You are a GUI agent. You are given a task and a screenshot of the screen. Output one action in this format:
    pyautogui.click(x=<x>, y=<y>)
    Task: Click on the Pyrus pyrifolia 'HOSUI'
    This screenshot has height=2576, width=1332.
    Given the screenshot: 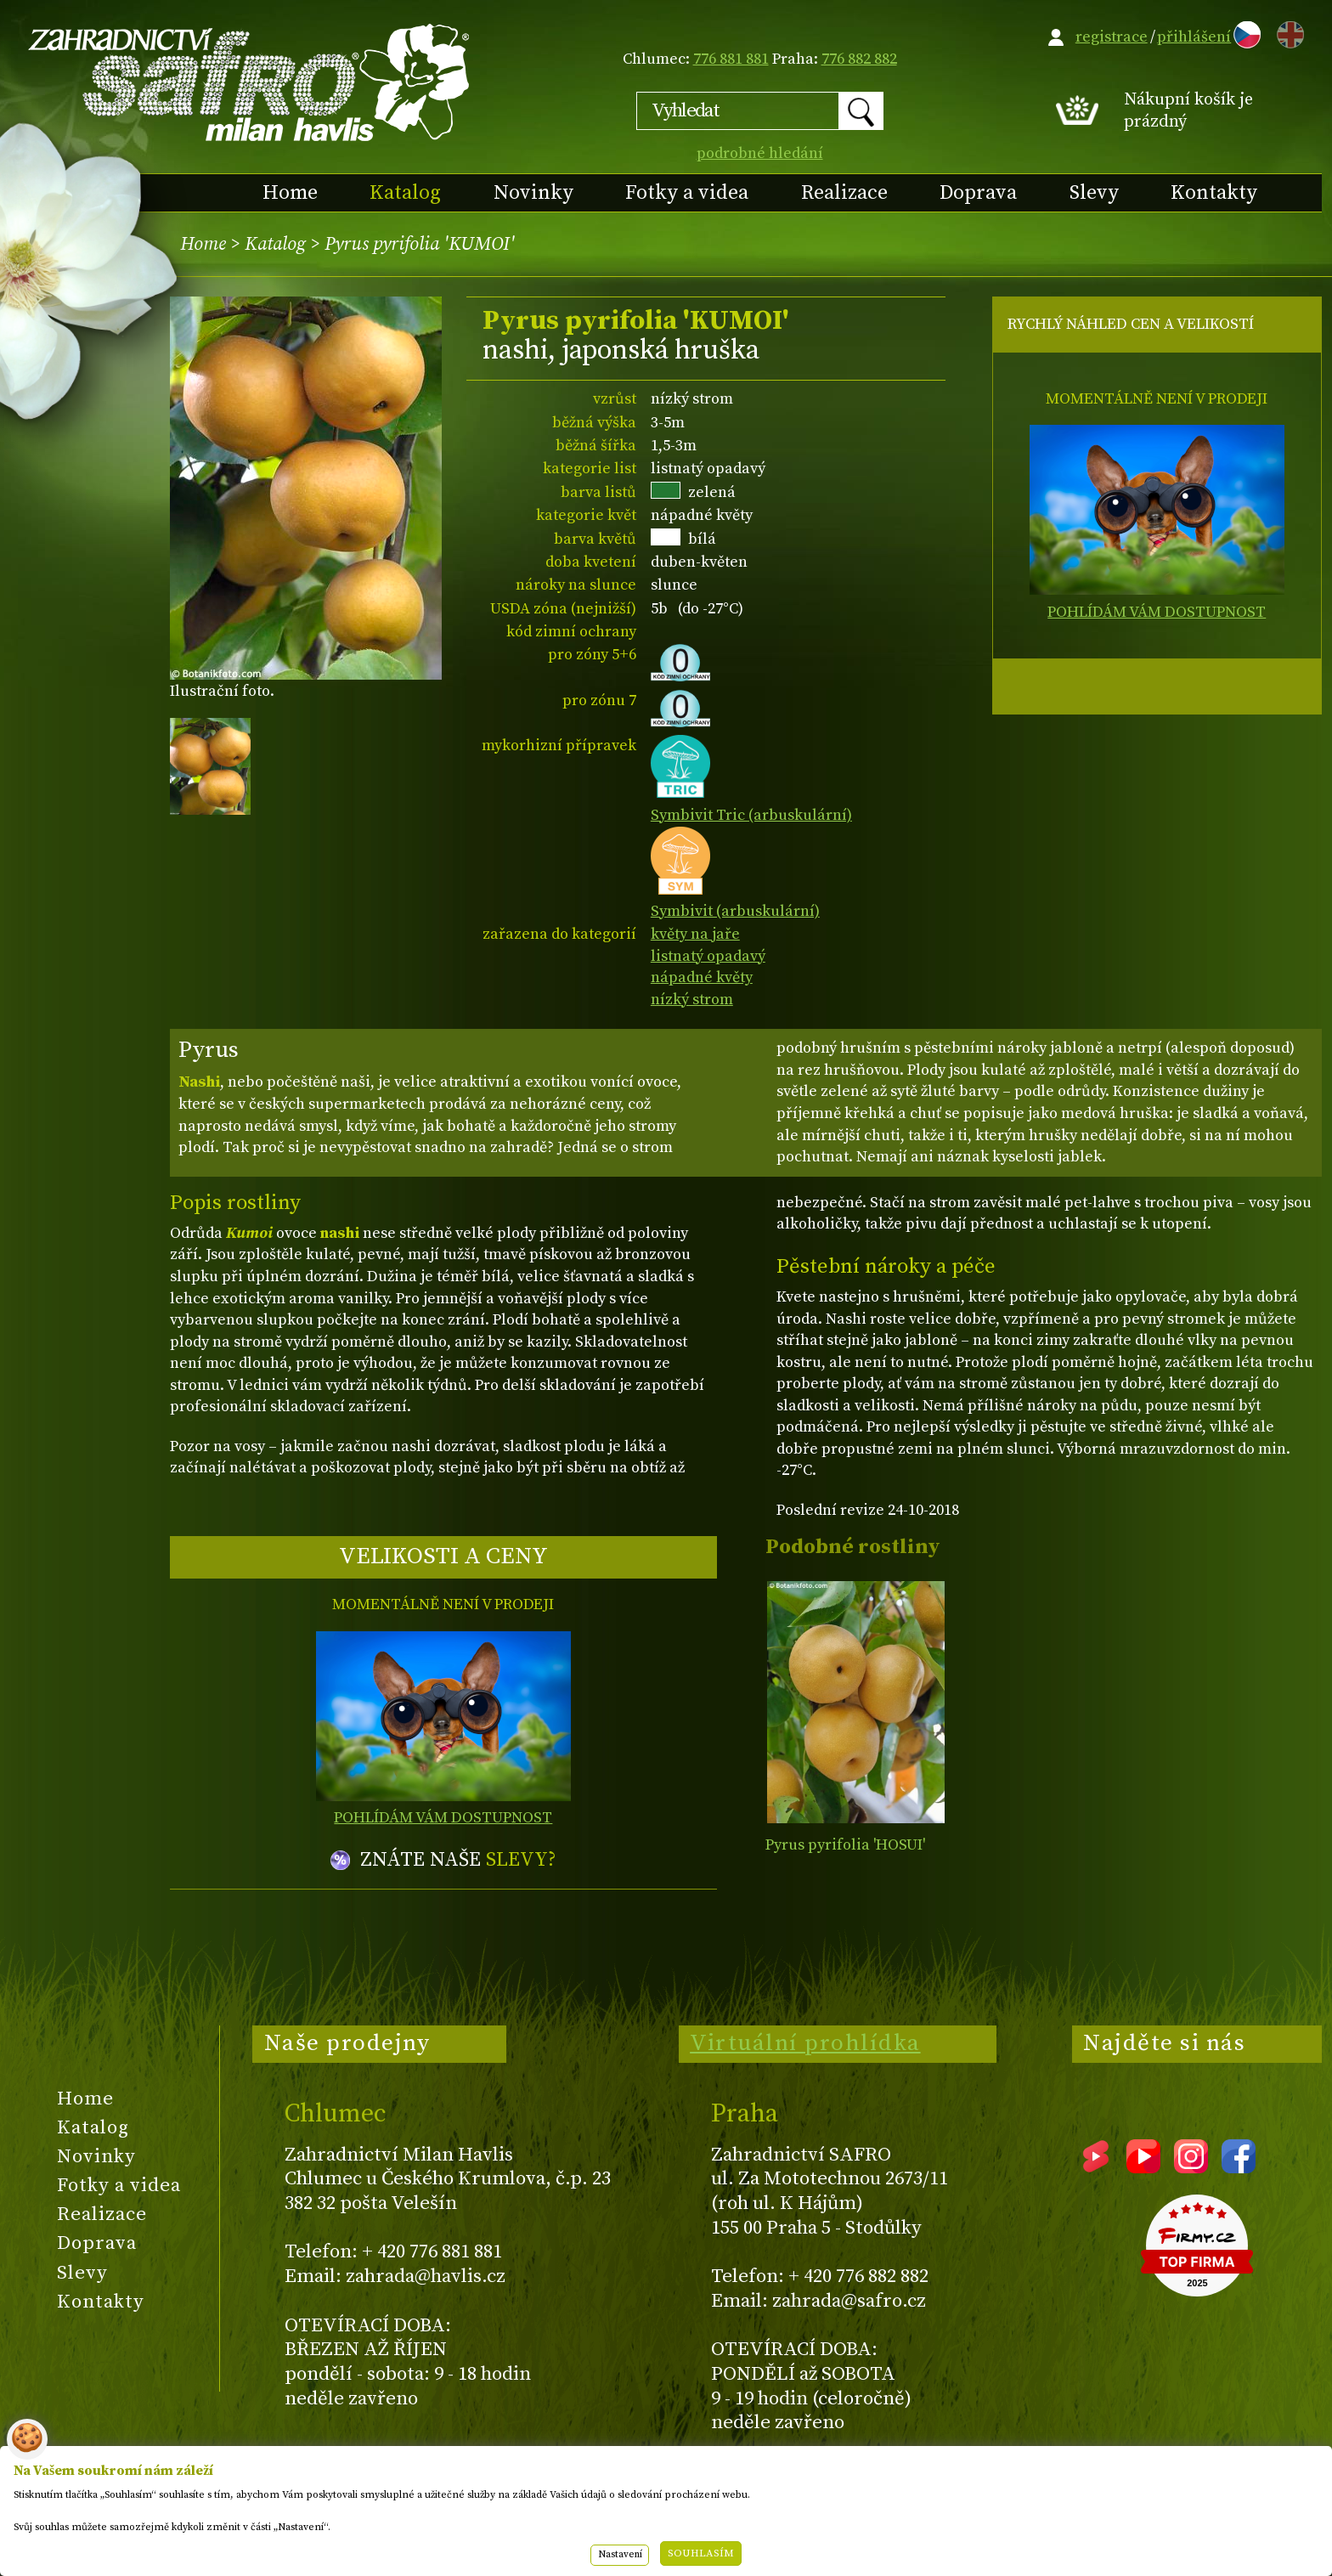 What is the action you would take?
    pyautogui.click(x=845, y=1845)
    